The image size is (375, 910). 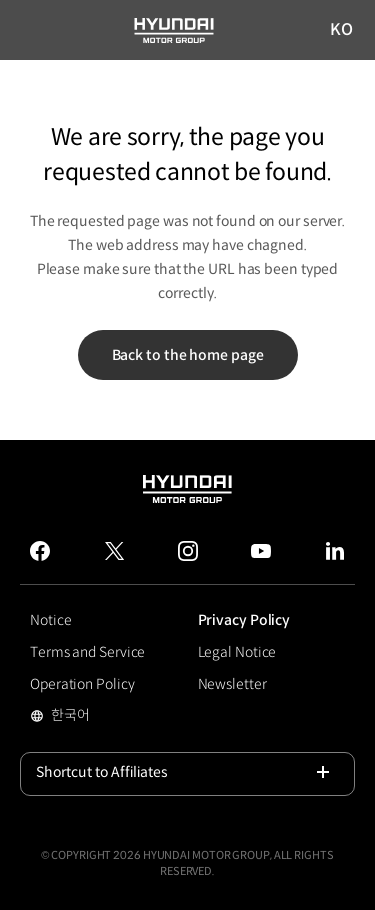 What do you see at coordinates (188, 355) in the screenshot?
I see `Back to the home page` at bounding box center [188, 355].